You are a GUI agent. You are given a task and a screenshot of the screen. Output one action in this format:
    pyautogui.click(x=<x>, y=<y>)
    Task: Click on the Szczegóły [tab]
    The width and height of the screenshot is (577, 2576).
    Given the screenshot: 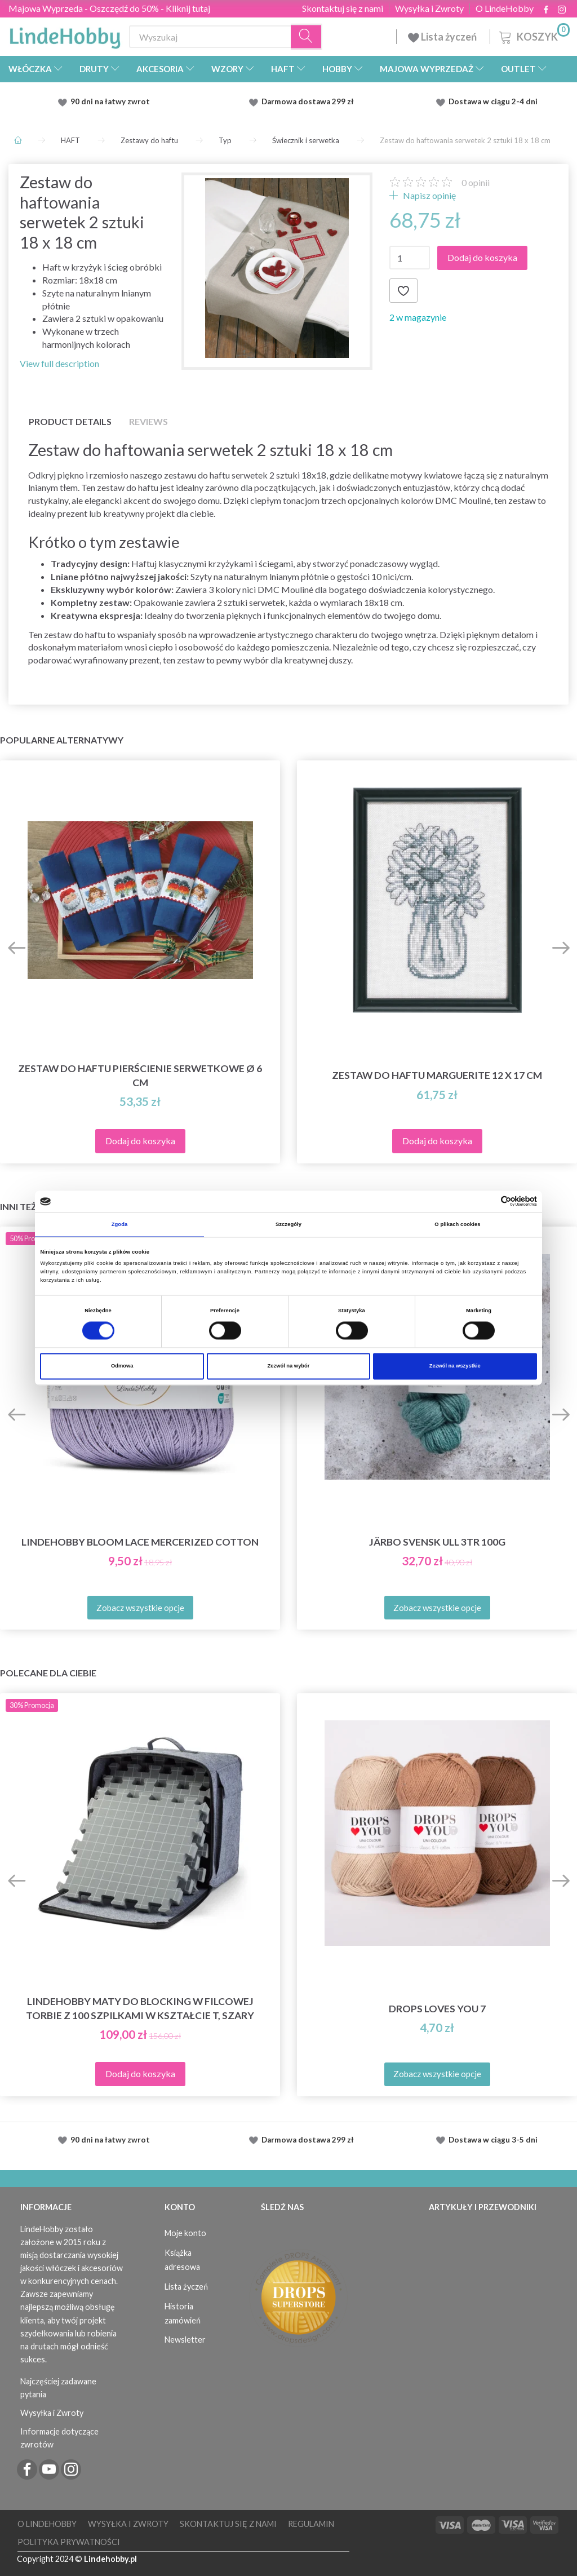 What is the action you would take?
    pyautogui.click(x=288, y=1224)
    